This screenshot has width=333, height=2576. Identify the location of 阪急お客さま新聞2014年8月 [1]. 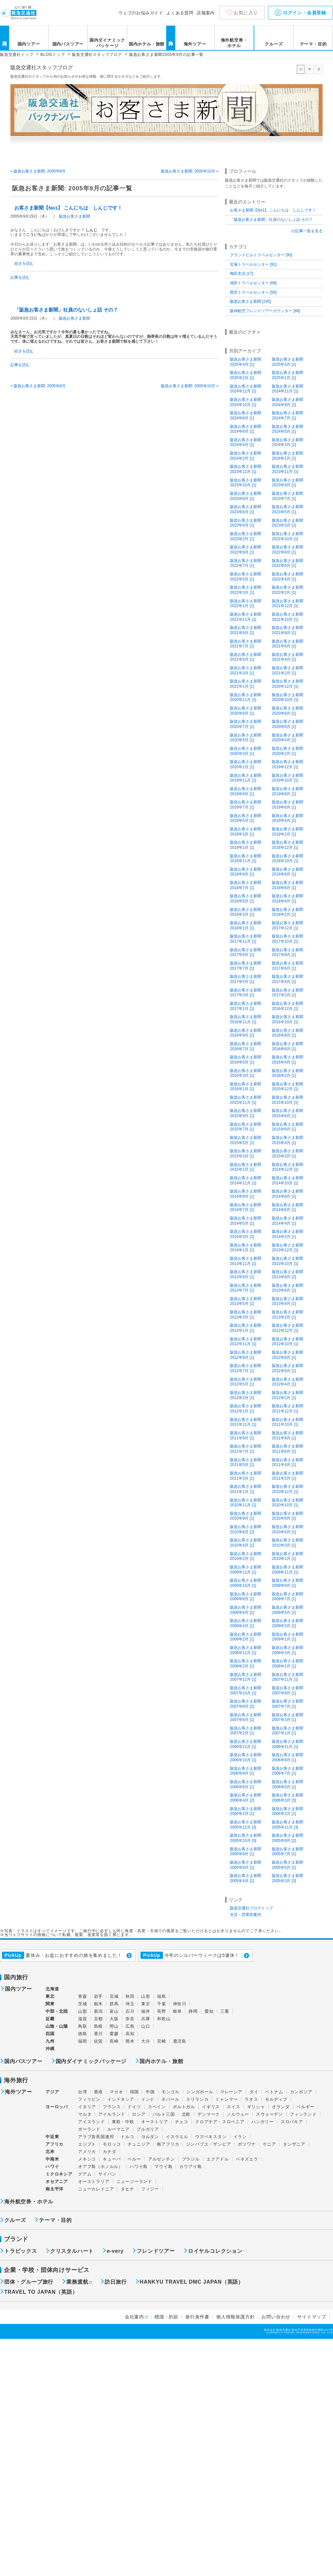
(287, 1194).